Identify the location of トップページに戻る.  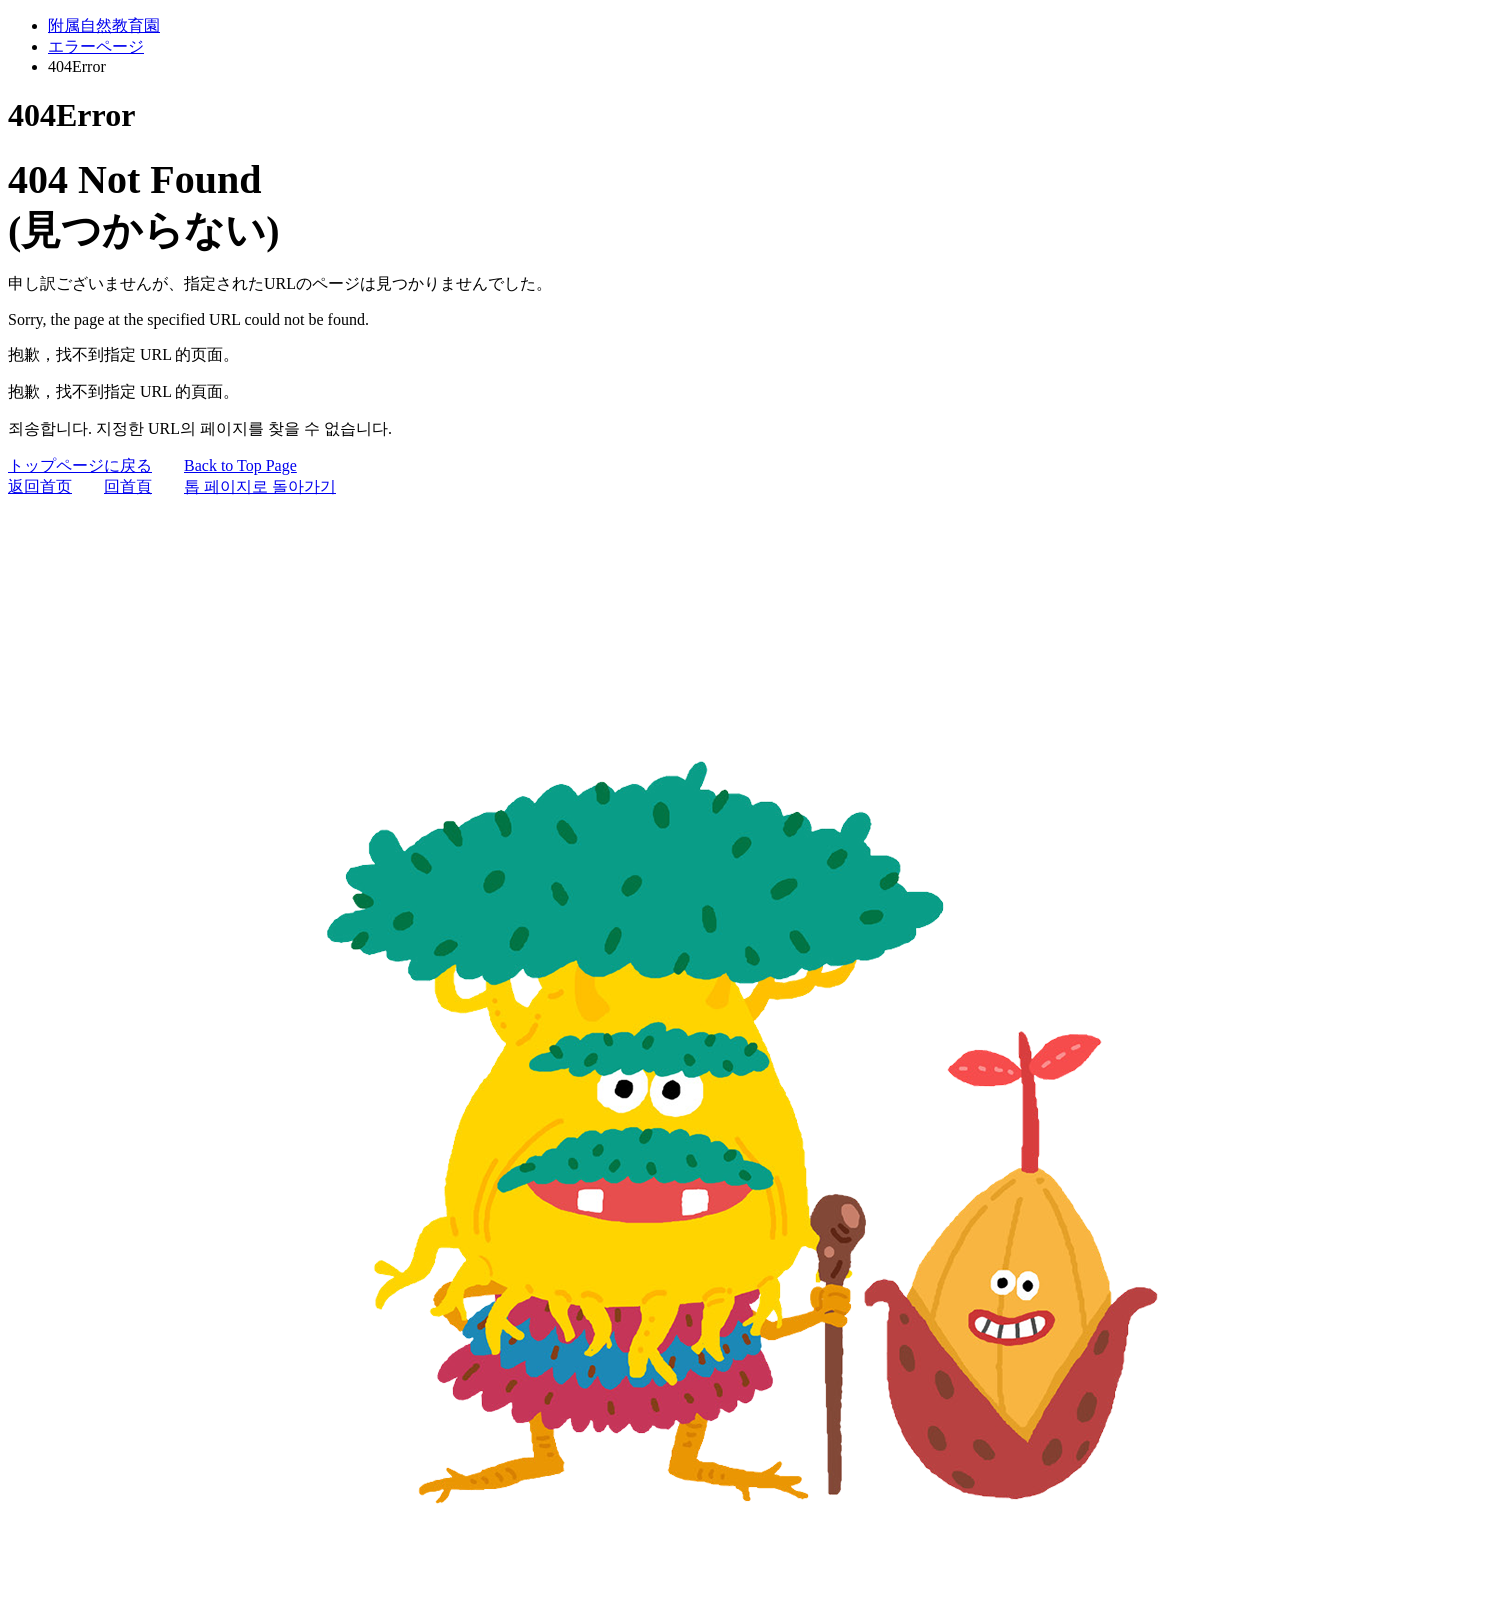
(80, 465).